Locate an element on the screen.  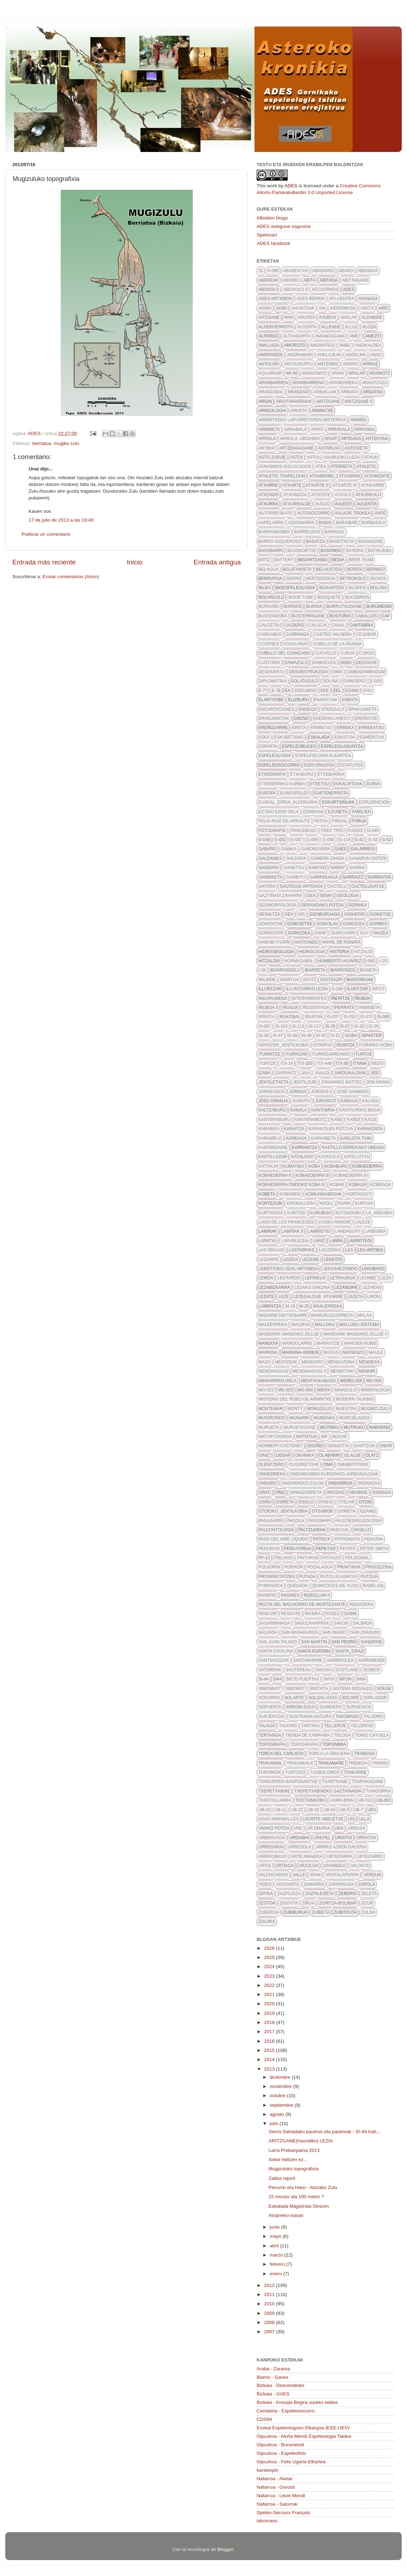
lea is located at coordinates (349, 1250).